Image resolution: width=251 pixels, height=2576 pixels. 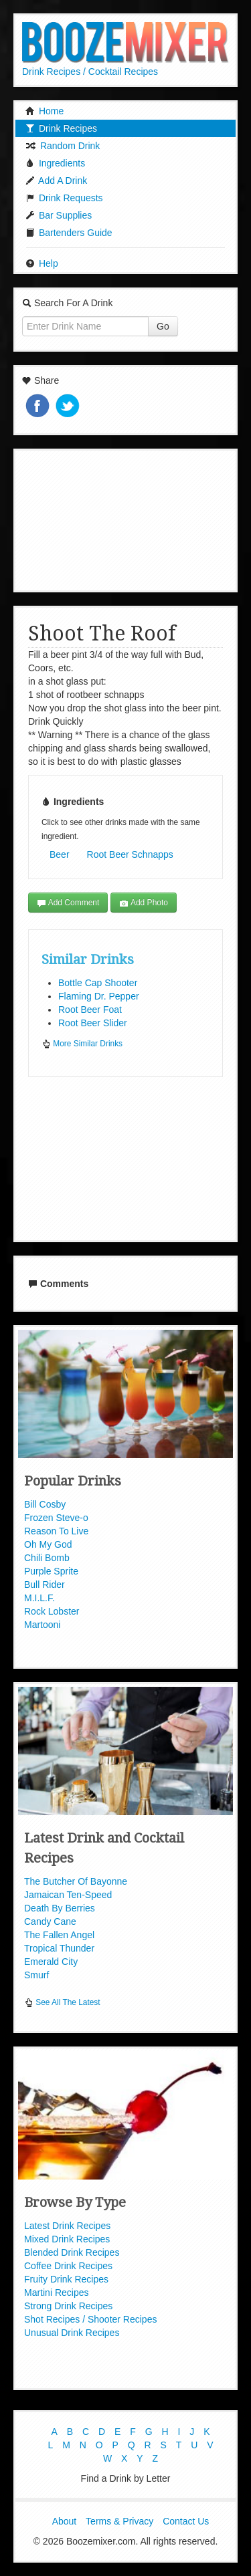 I want to click on Help, so click(x=41, y=263).